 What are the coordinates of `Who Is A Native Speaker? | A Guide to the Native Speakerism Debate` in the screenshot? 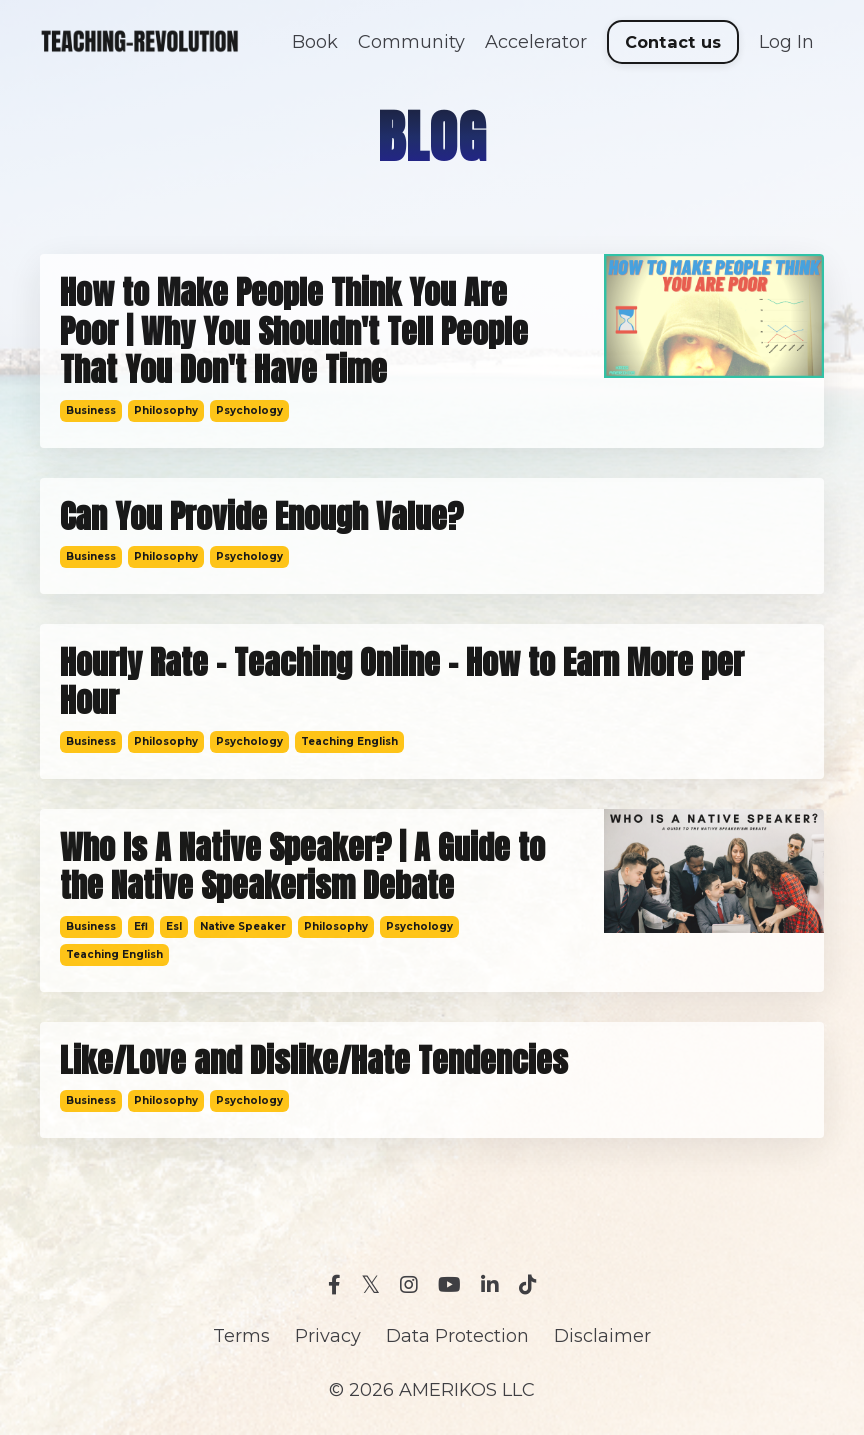 It's located at (302, 867).